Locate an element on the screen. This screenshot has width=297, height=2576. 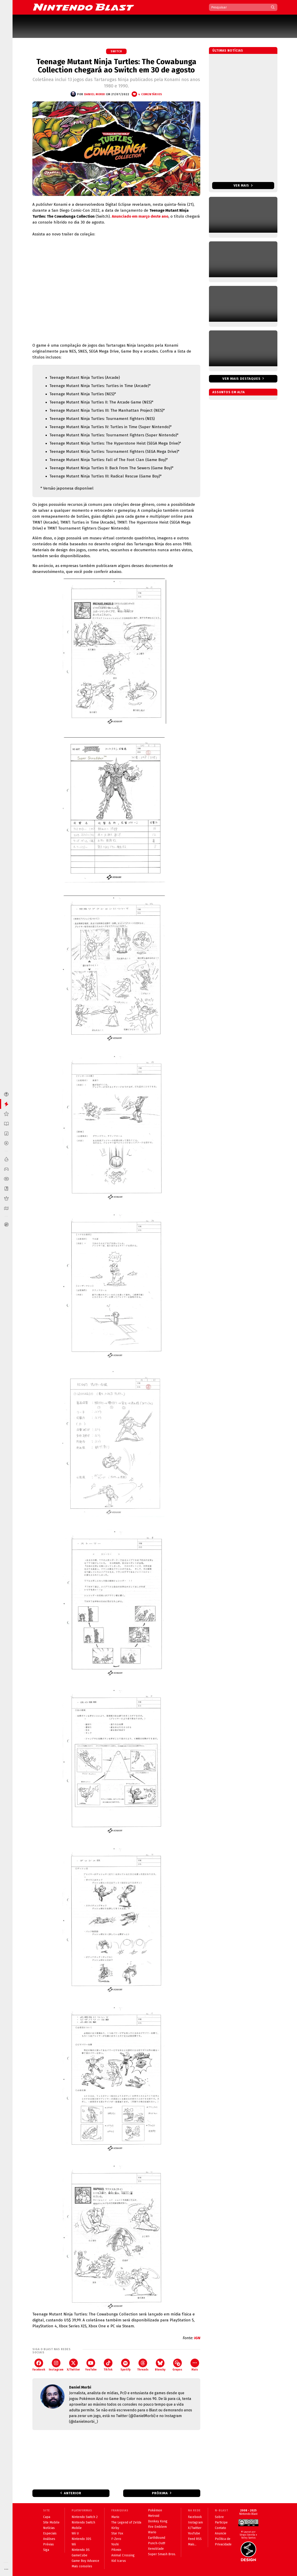
Donkey Kong is located at coordinates (157, 2521).